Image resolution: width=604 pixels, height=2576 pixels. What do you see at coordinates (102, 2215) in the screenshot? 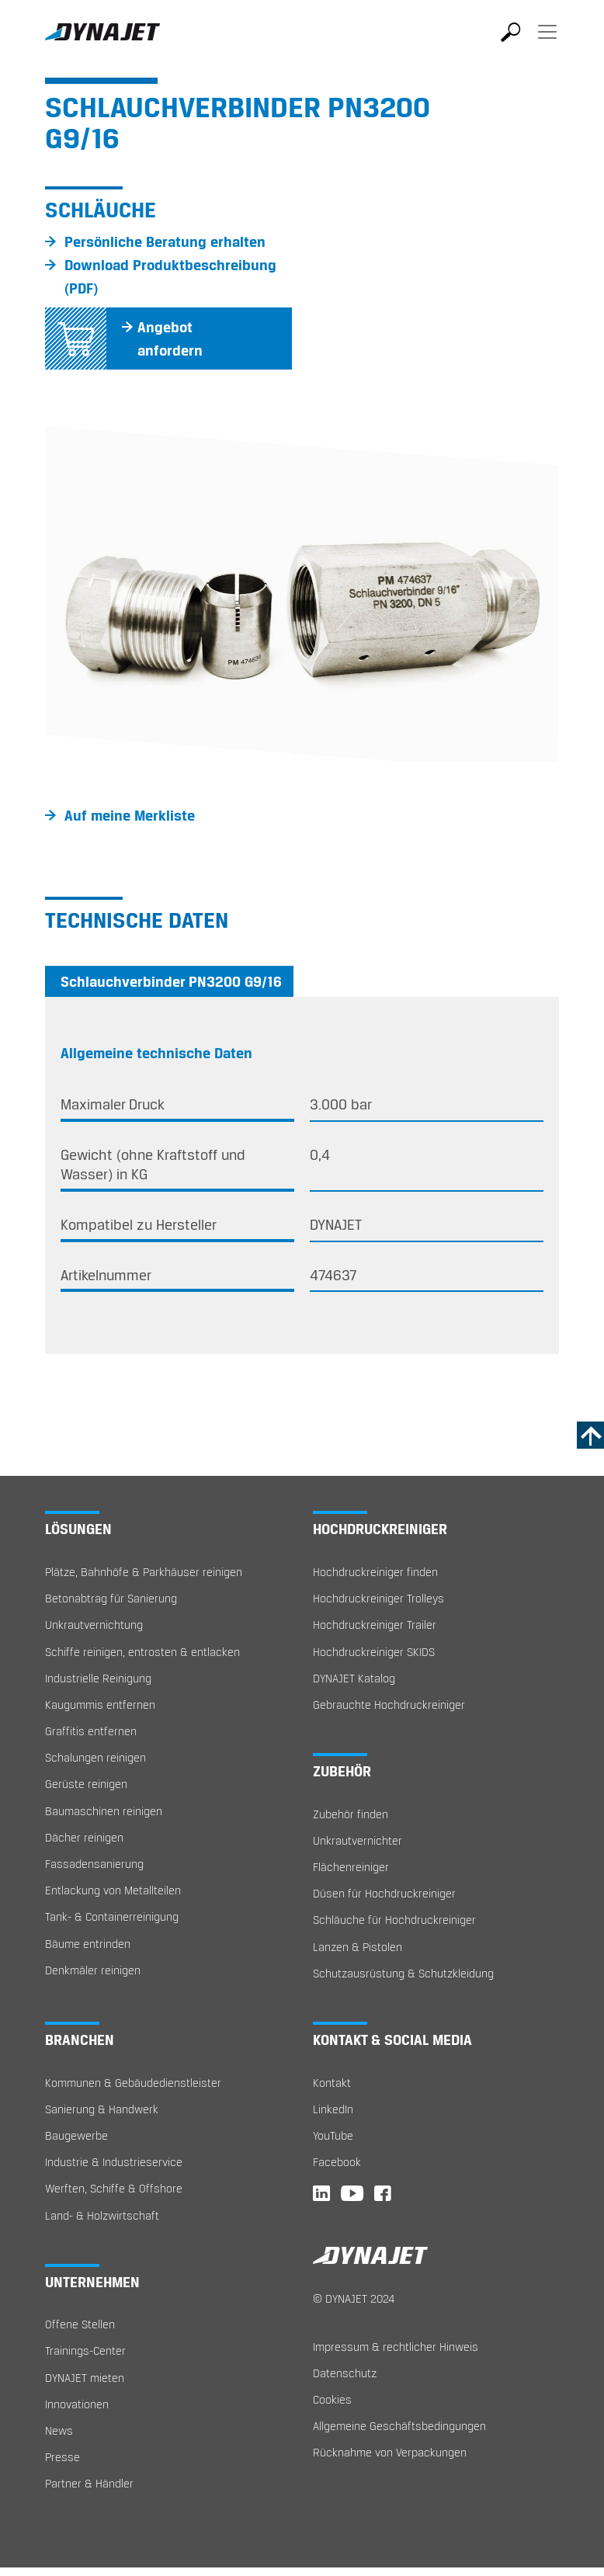
I see `Land- & Holzwirtschaft` at bounding box center [102, 2215].